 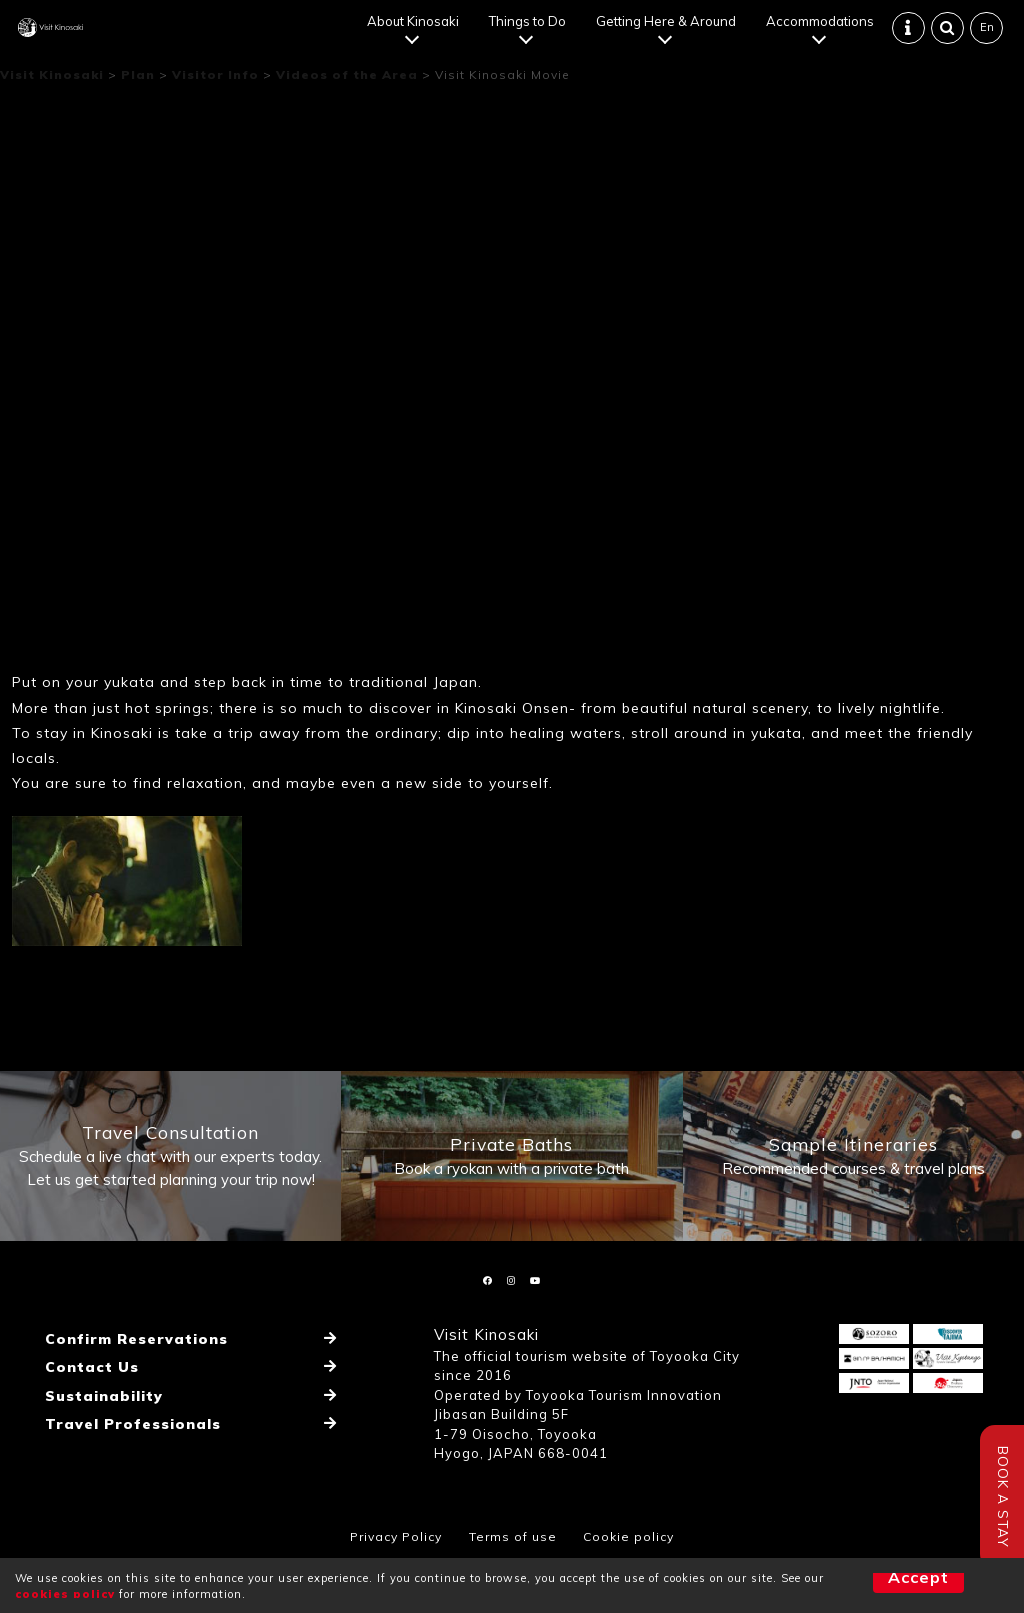 What do you see at coordinates (416, 30) in the screenshot?
I see `About Kinosaki` at bounding box center [416, 30].